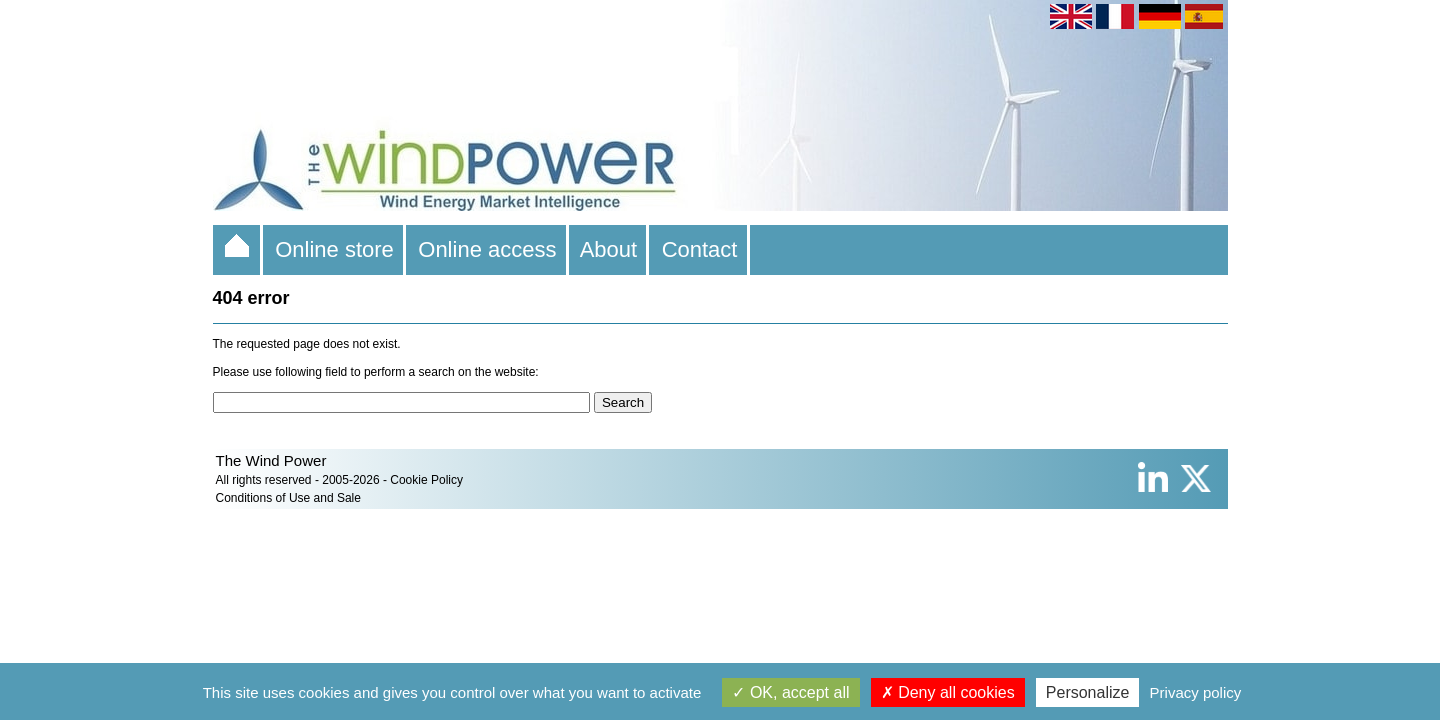 This screenshot has width=1440, height=720. What do you see at coordinates (1196, 692) in the screenshot?
I see `Privacy policy` at bounding box center [1196, 692].